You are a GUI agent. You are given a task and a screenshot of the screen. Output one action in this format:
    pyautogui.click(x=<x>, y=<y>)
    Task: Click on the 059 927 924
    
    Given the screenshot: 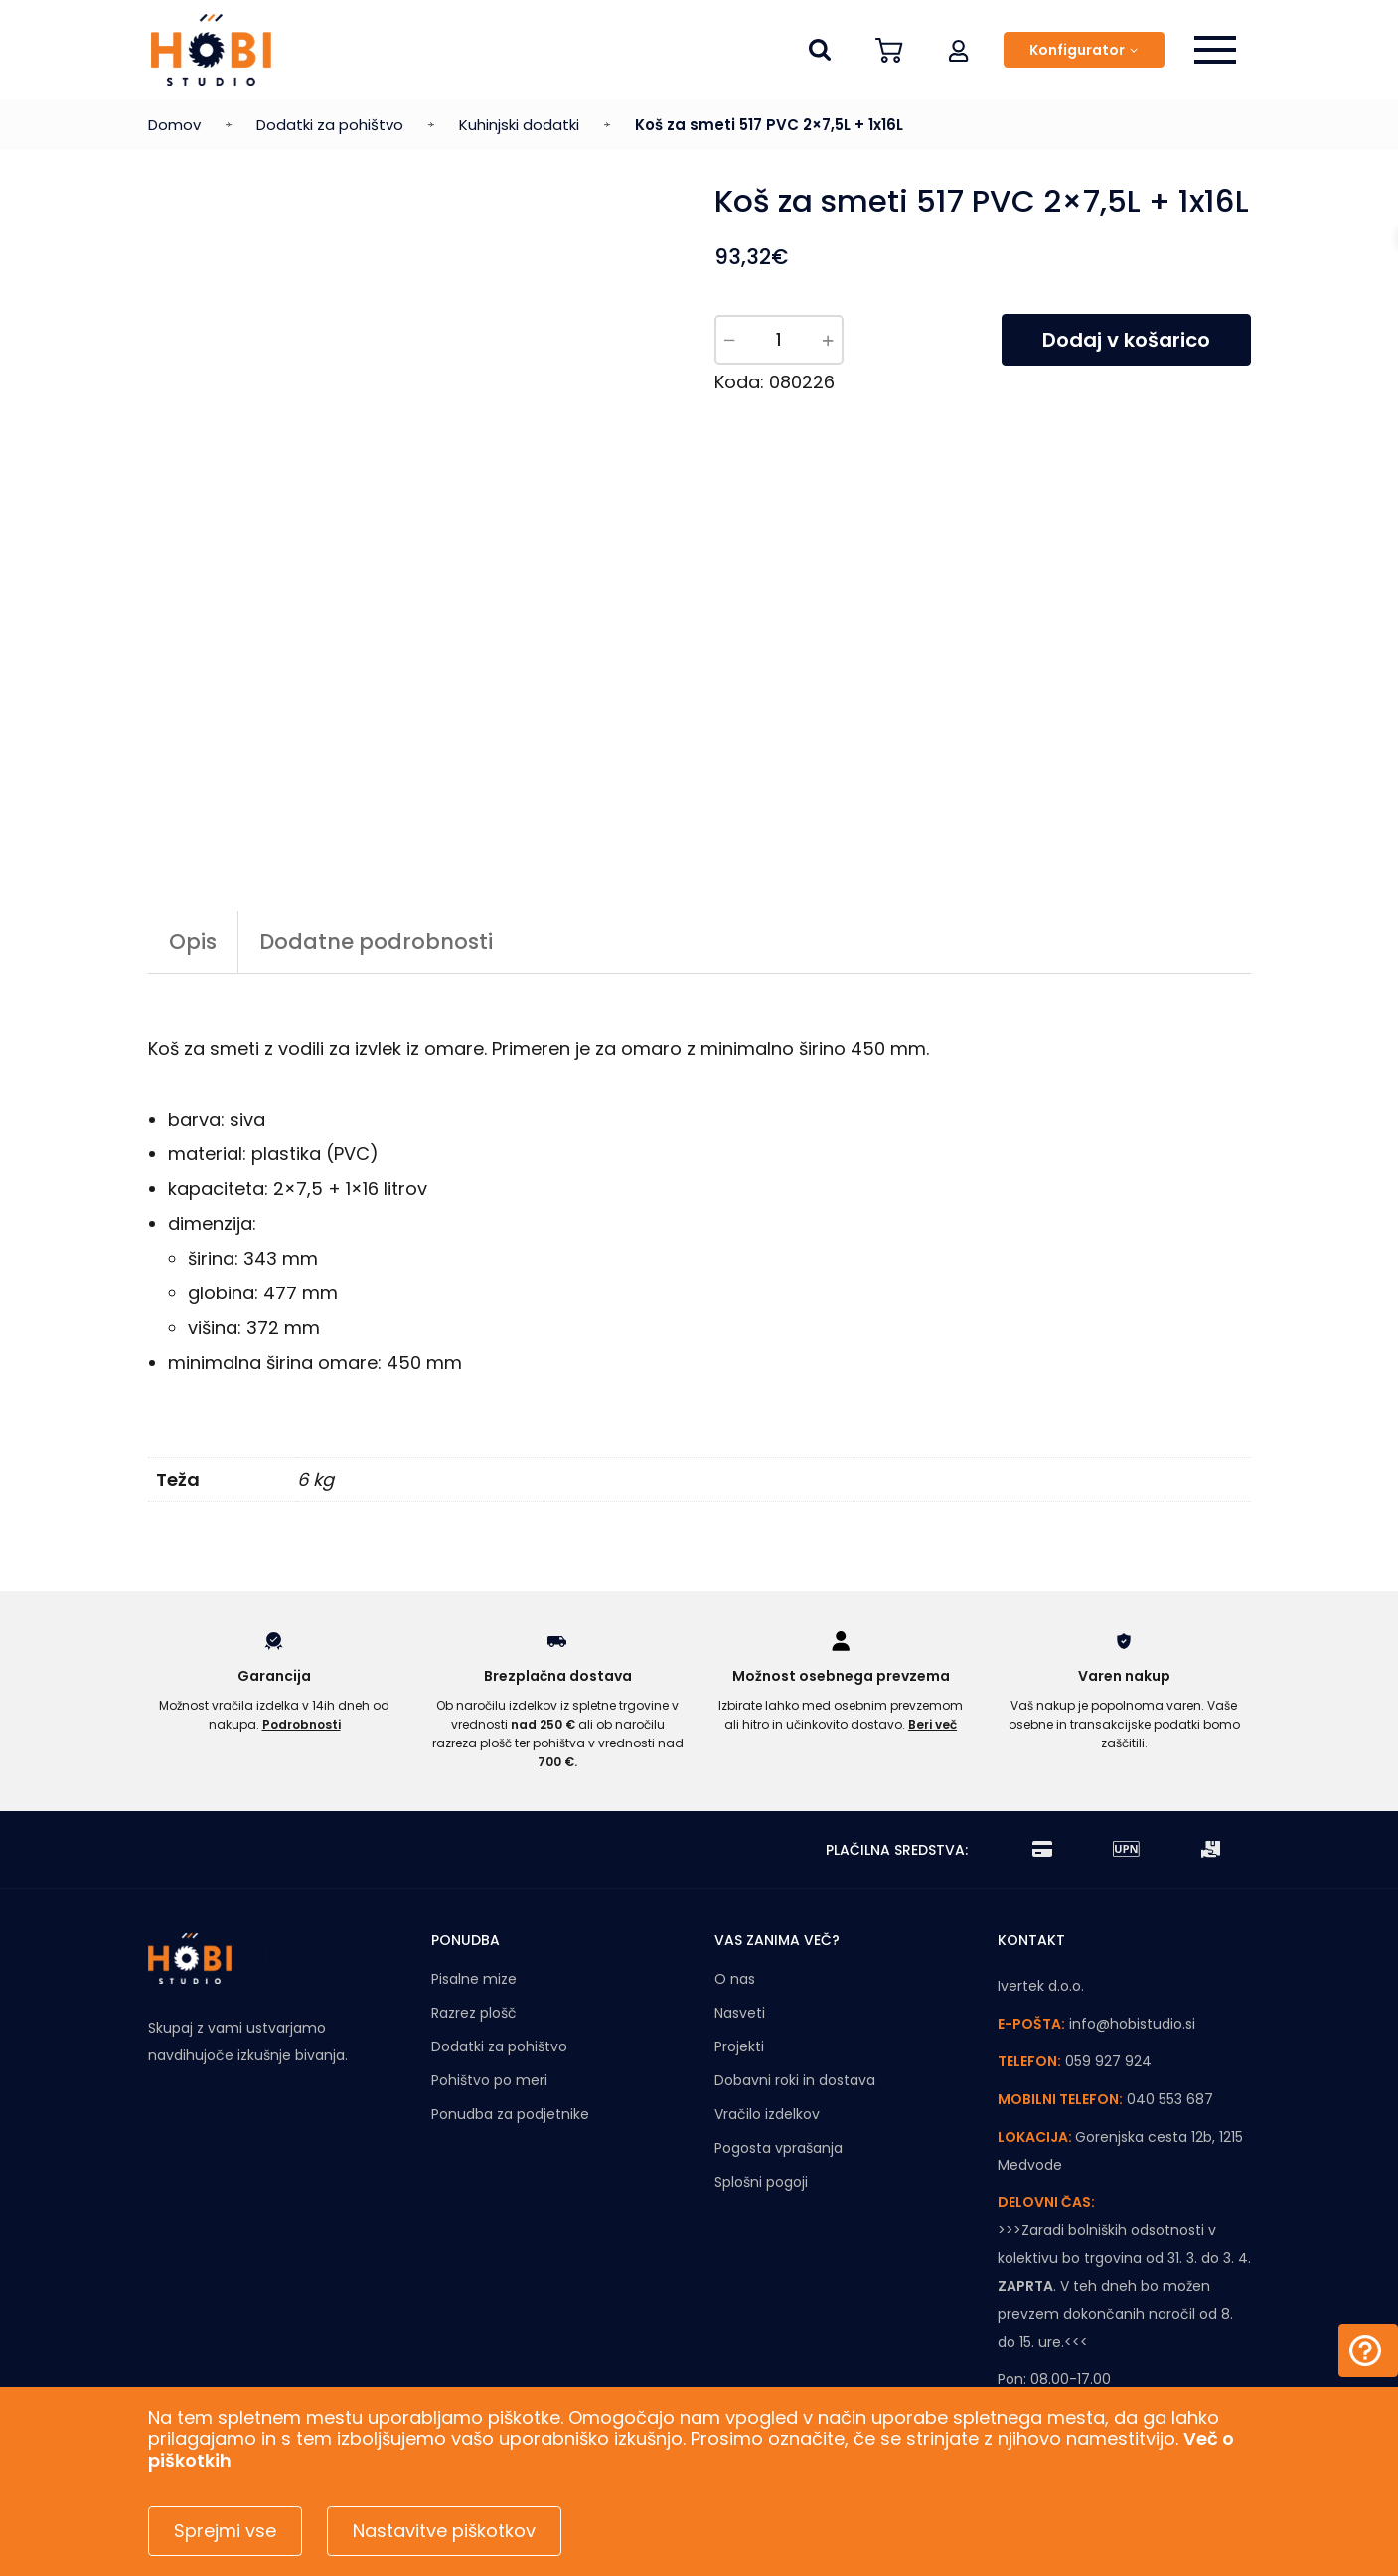 What is the action you would take?
    pyautogui.click(x=1108, y=1938)
    